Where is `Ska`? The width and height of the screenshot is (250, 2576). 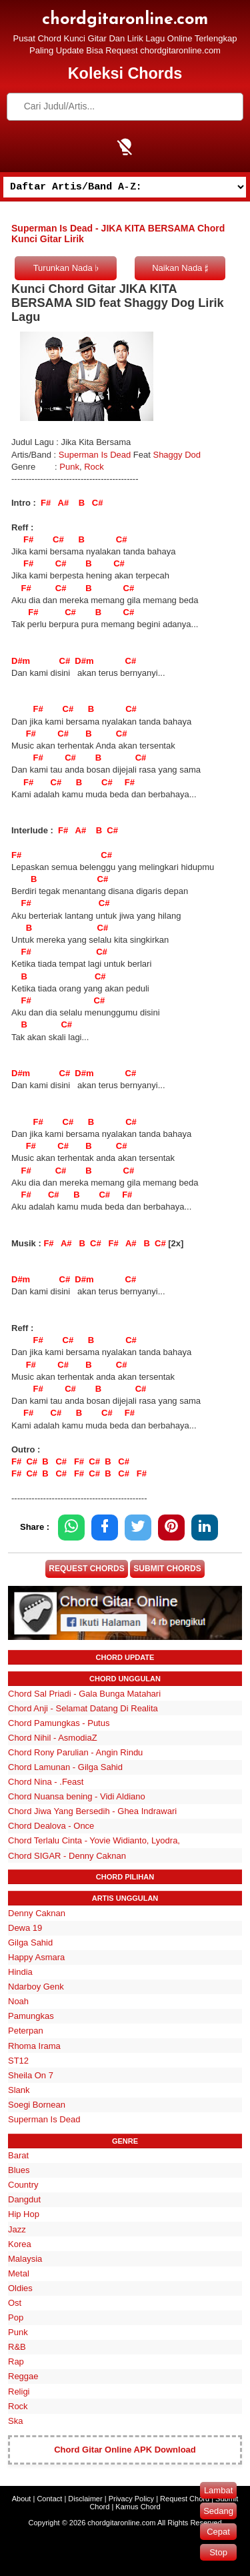 Ska is located at coordinates (15, 2421).